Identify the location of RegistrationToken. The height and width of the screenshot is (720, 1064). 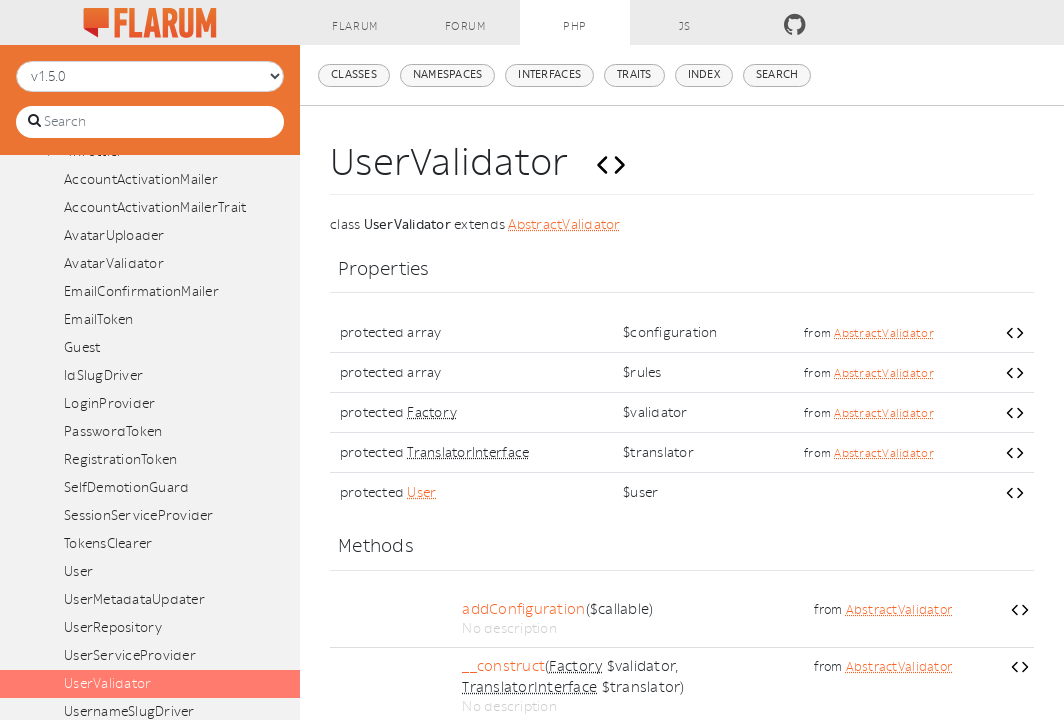
(120, 459).